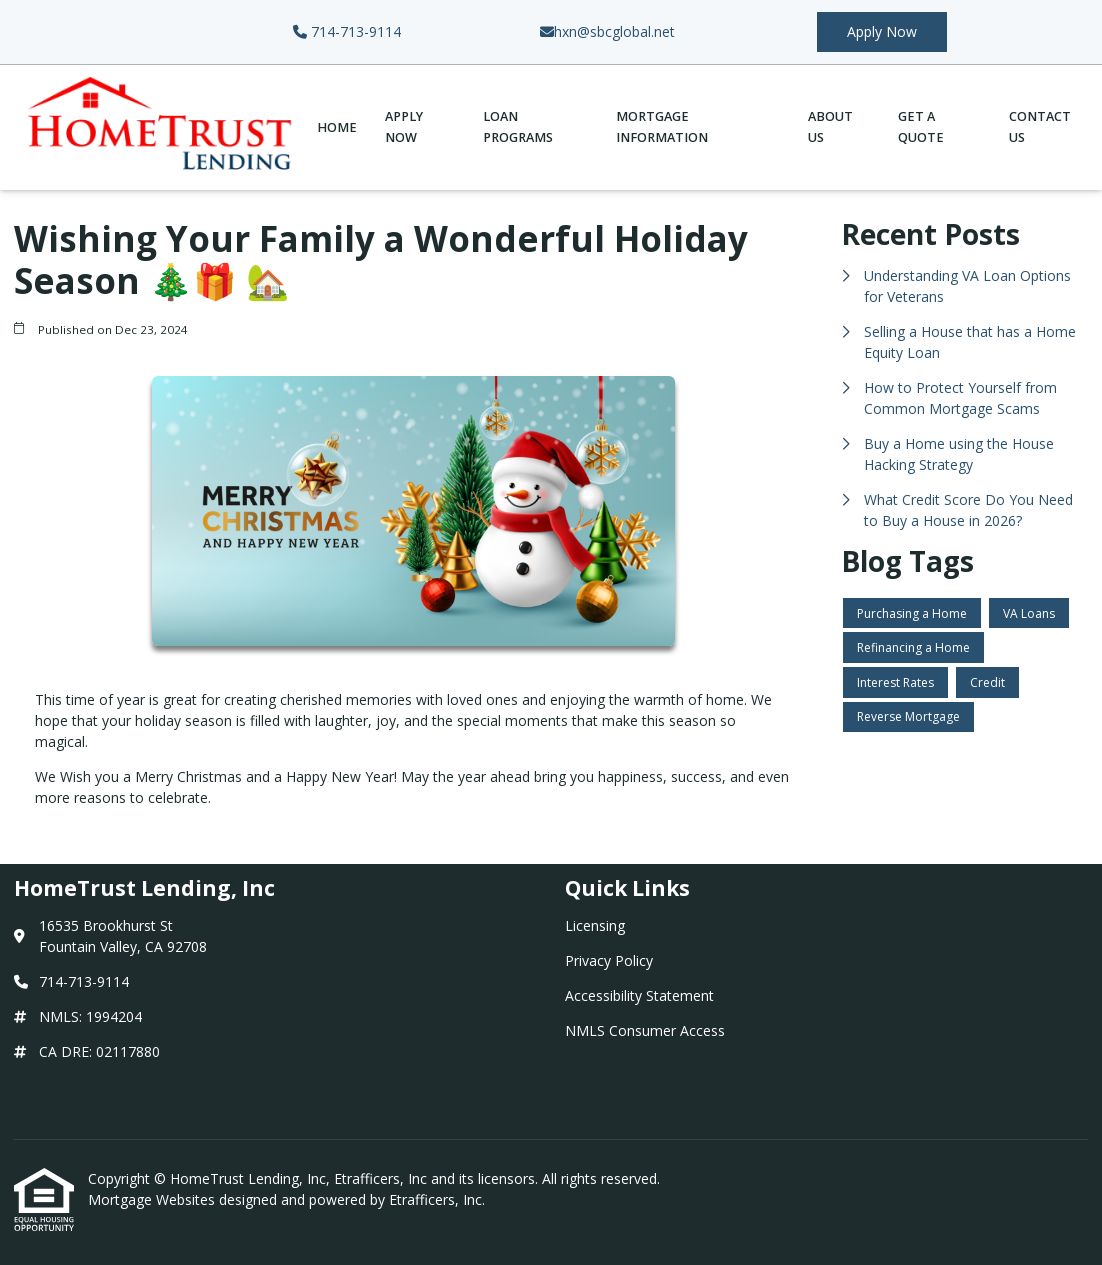  What do you see at coordinates (882, 31) in the screenshot?
I see `Apply Now` at bounding box center [882, 31].